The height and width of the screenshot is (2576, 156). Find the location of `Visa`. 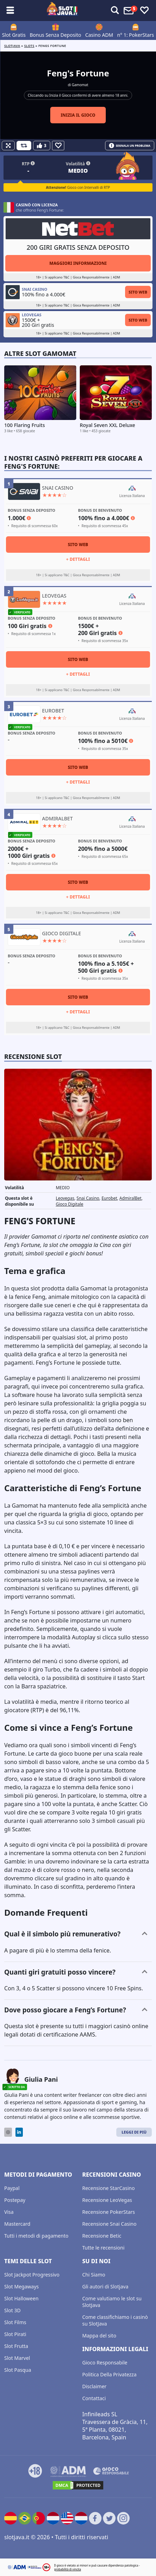

Visa is located at coordinates (9, 2212).